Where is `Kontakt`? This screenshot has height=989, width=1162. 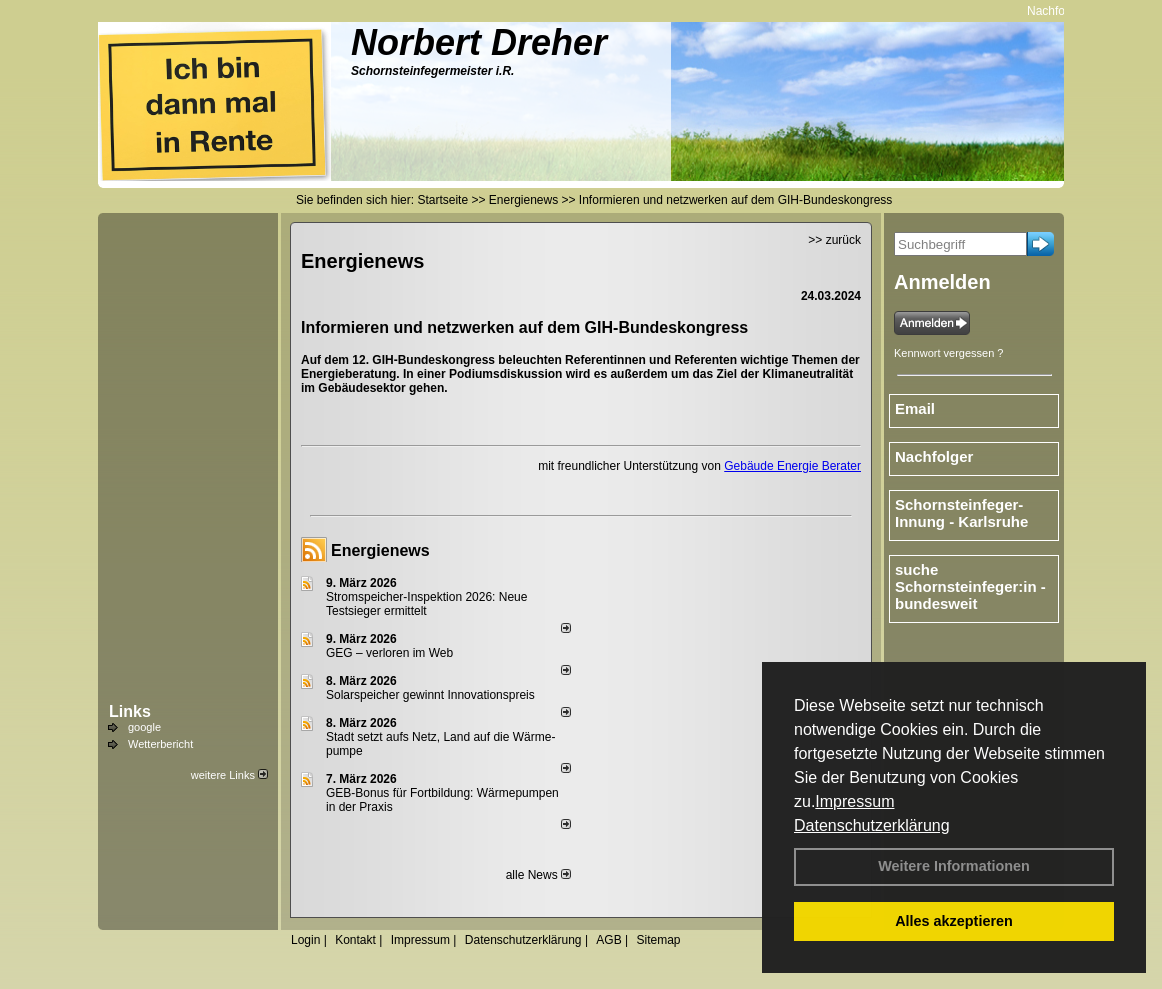
Kontakt is located at coordinates (355, 940).